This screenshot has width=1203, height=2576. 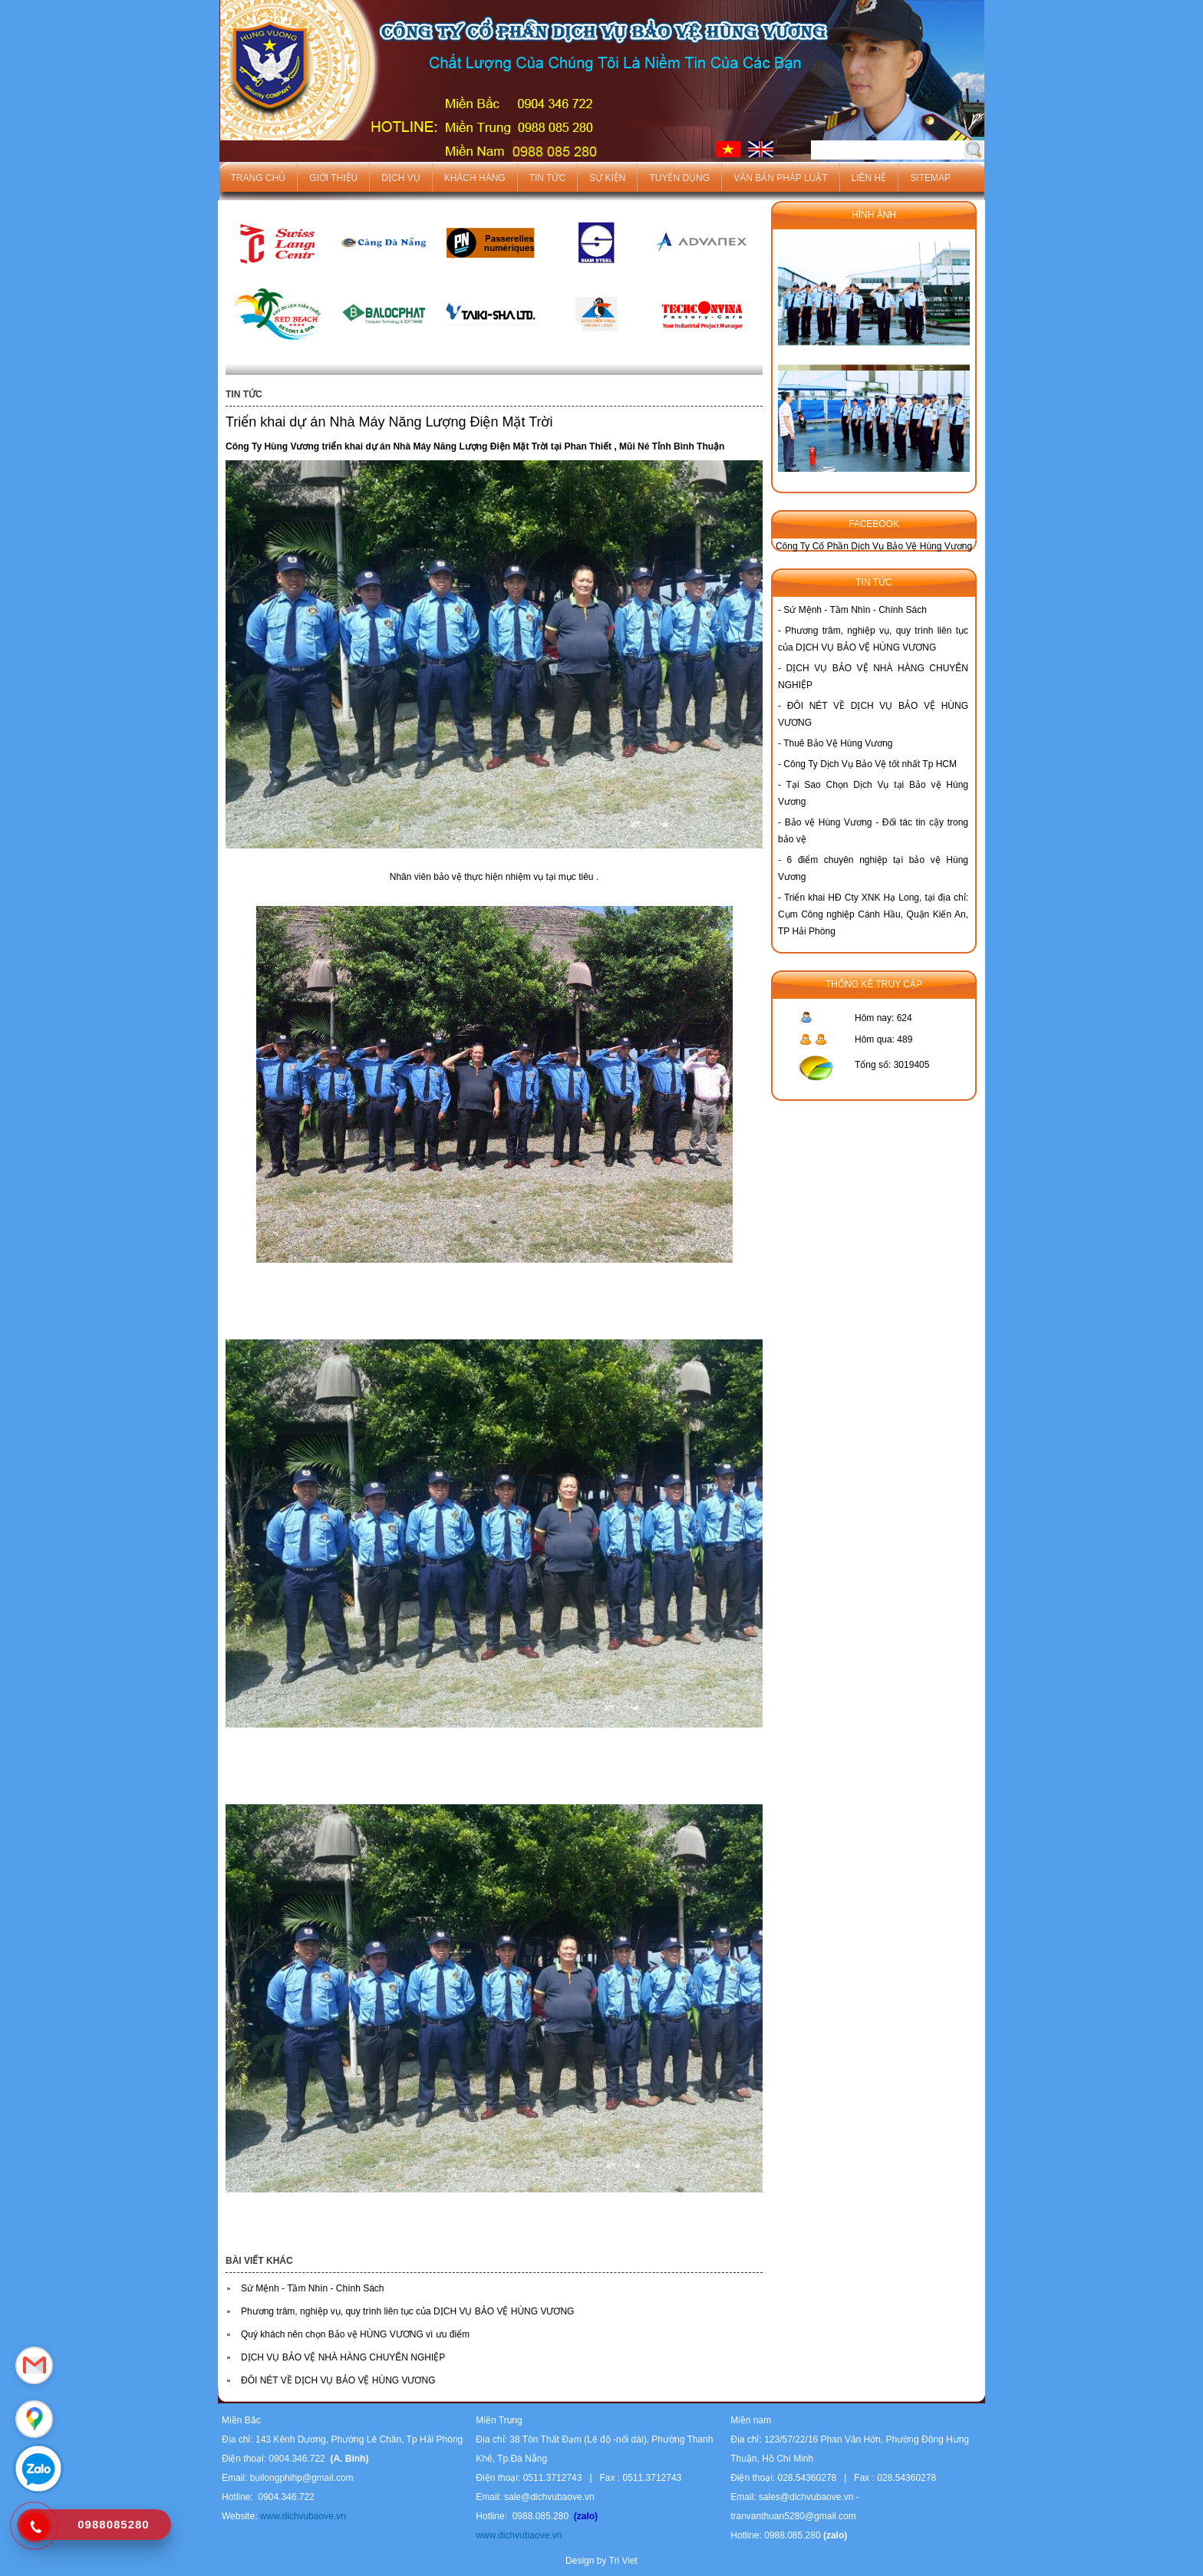 What do you see at coordinates (930, 178) in the screenshot?
I see `Sitemap` at bounding box center [930, 178].